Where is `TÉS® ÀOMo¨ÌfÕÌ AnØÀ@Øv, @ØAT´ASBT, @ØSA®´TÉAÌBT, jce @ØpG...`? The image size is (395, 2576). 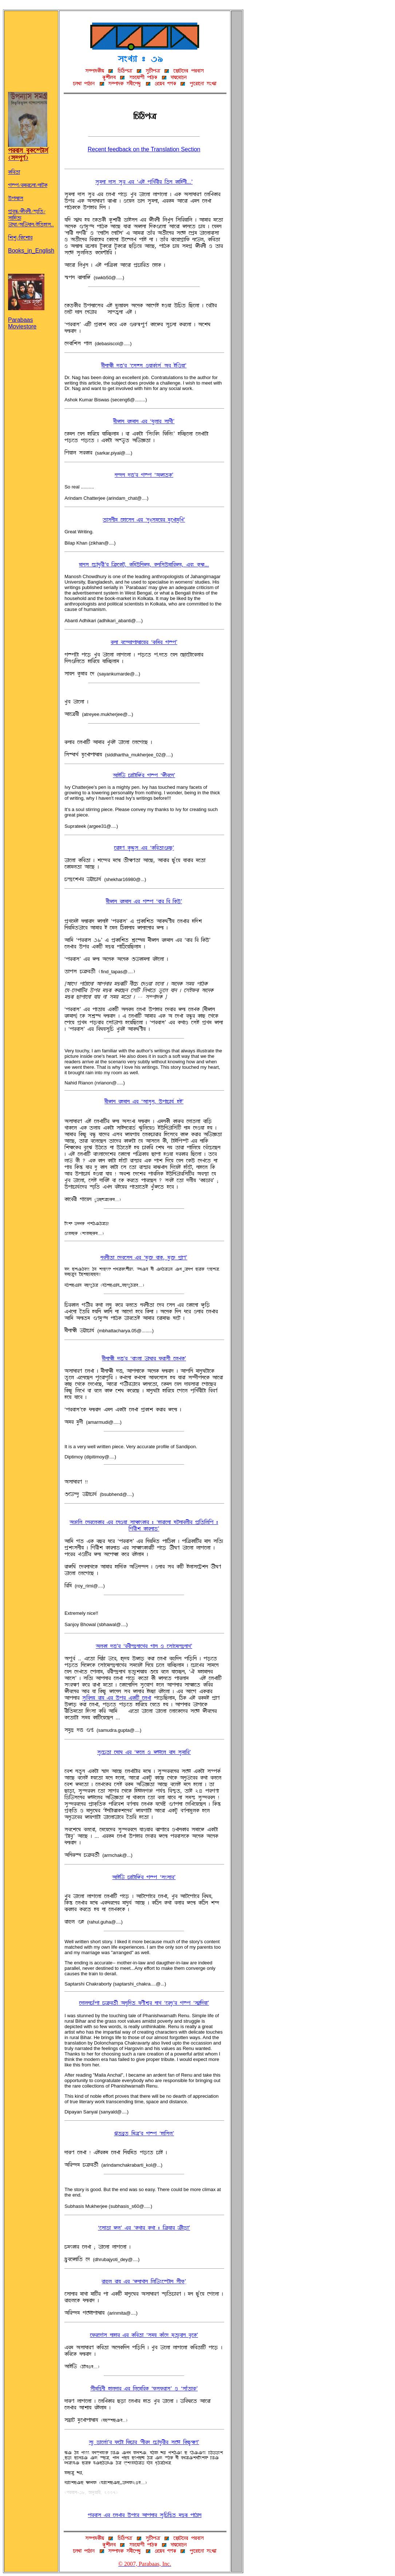 TÉS® ÀOMo¨ÌfÕÌ AnØÀ@Øv, @ØAT´ASBT, @ØSA®´TÉAÌBT, jce @ØpG... is located at coordinates (144, 564).